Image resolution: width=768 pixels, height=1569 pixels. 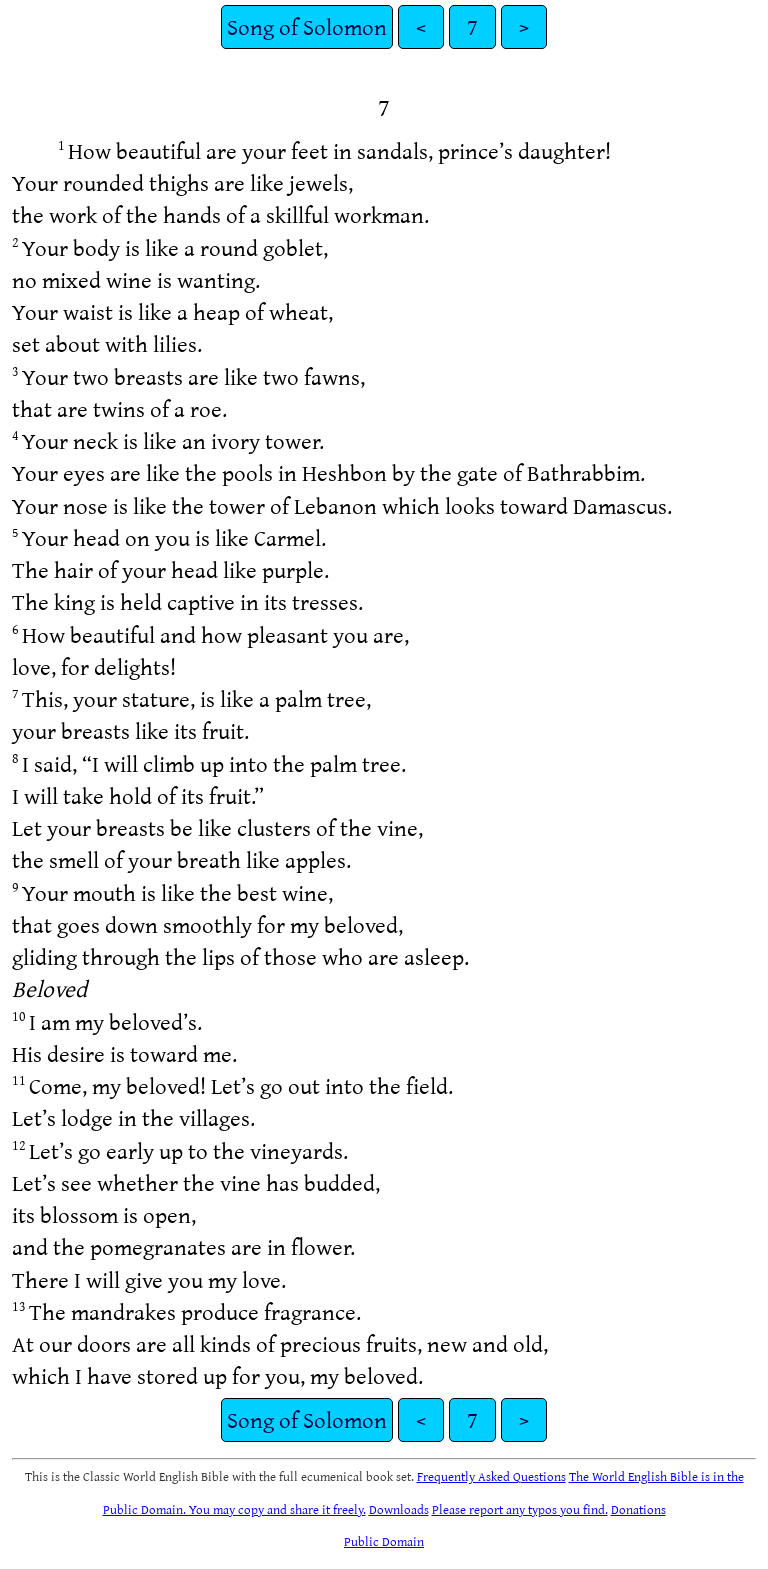 What do you see at coordinates (307, 26) in the screenshot?
I see `Song of Solomon` at bounding box center [307, 26].